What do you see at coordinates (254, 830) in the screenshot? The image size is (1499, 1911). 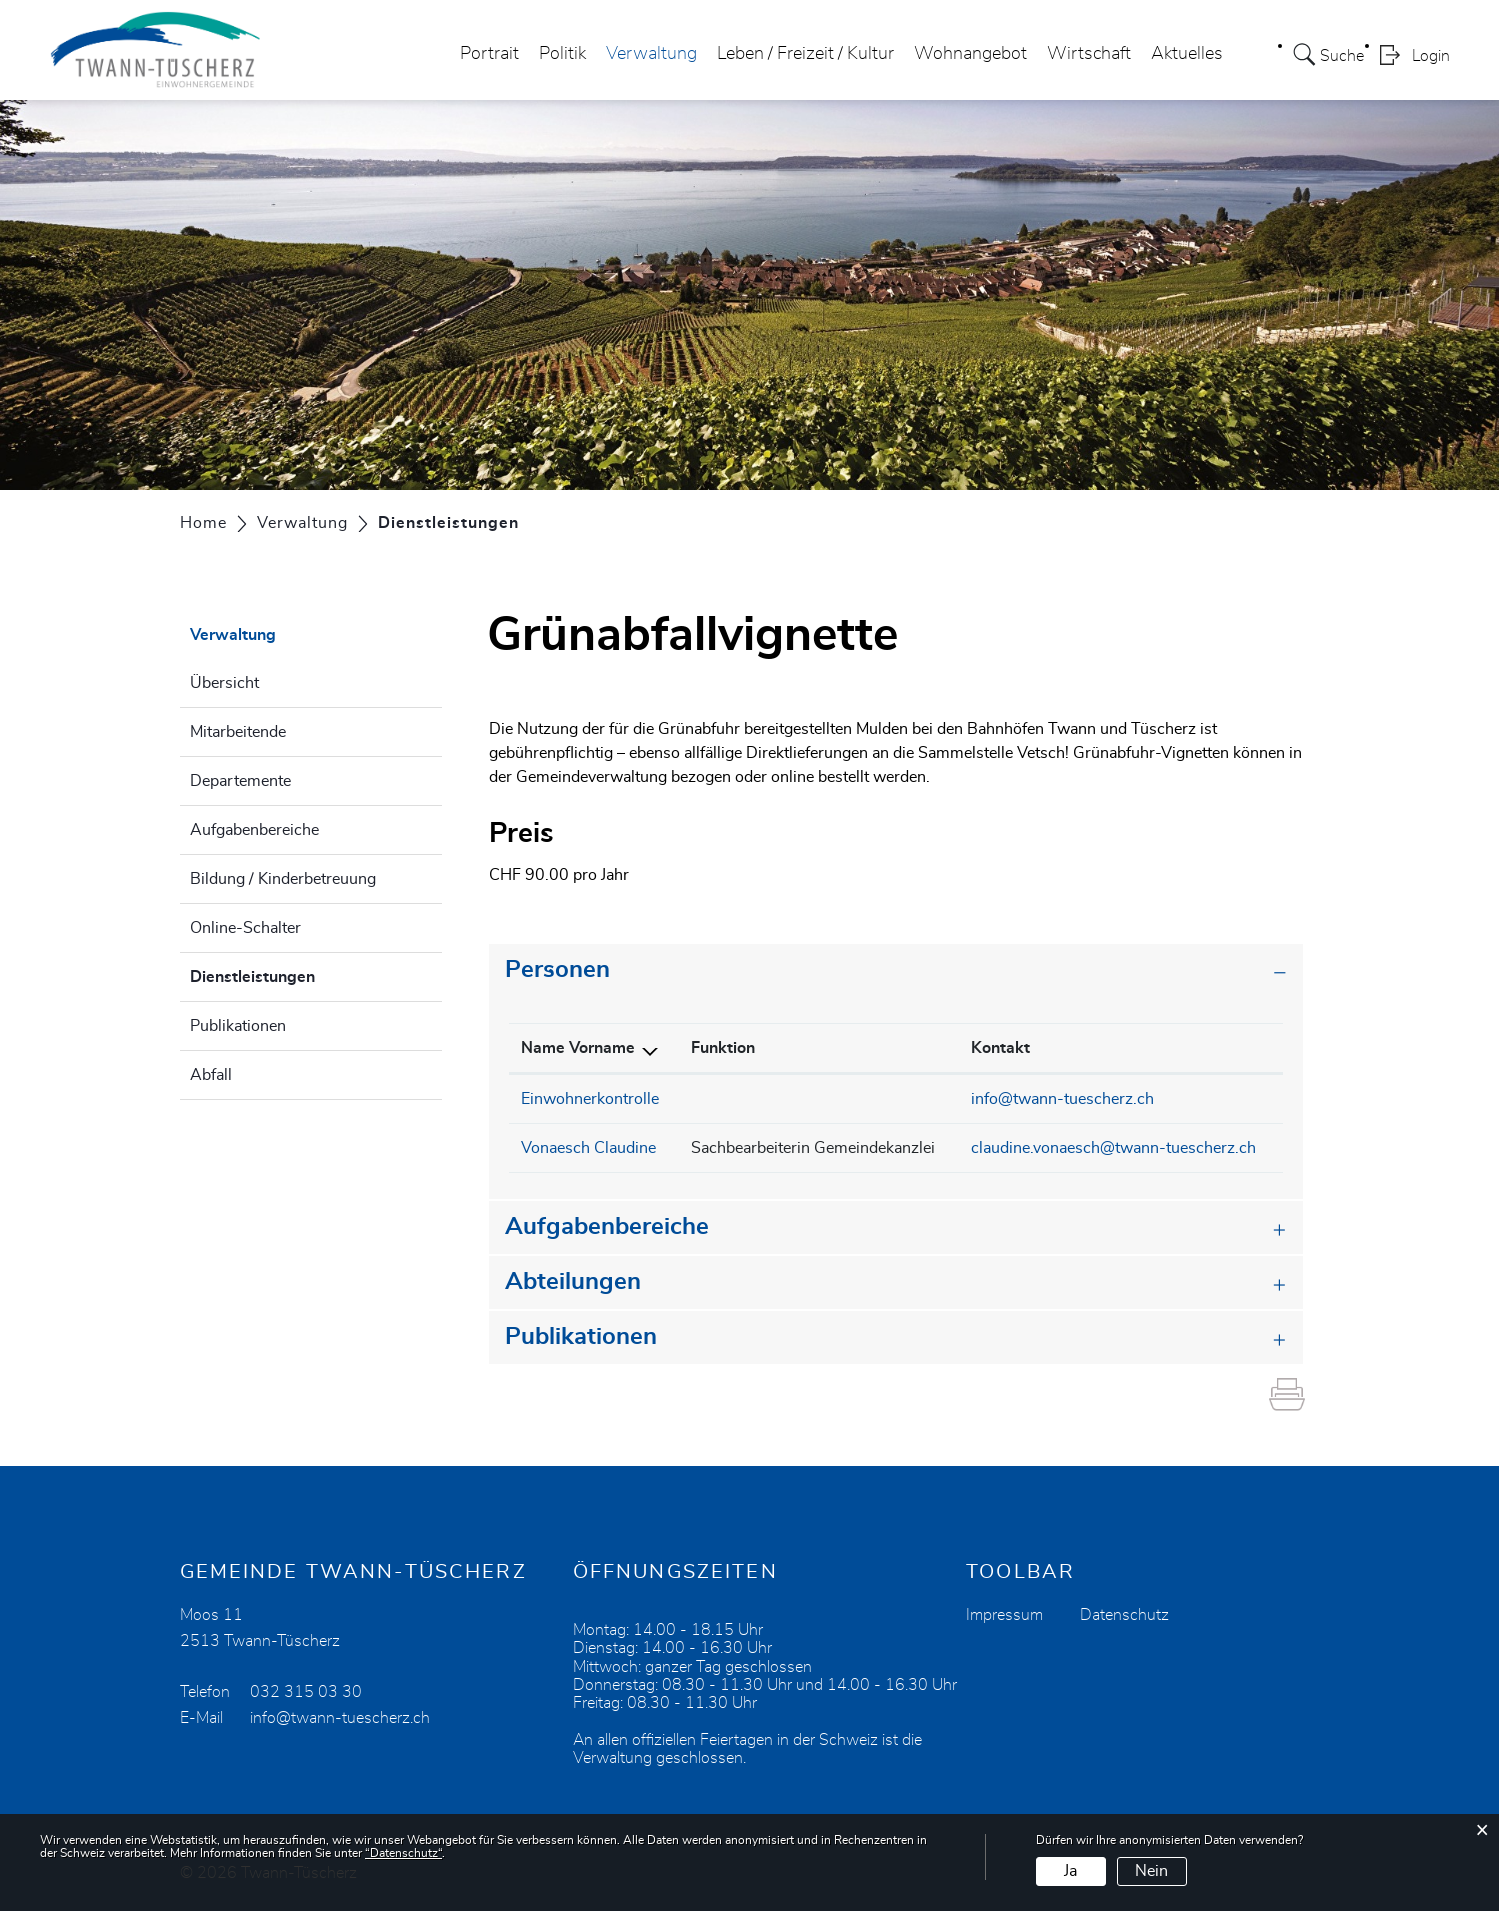 I see `Aufgabenbereiche` at bounding box center [254, 830].